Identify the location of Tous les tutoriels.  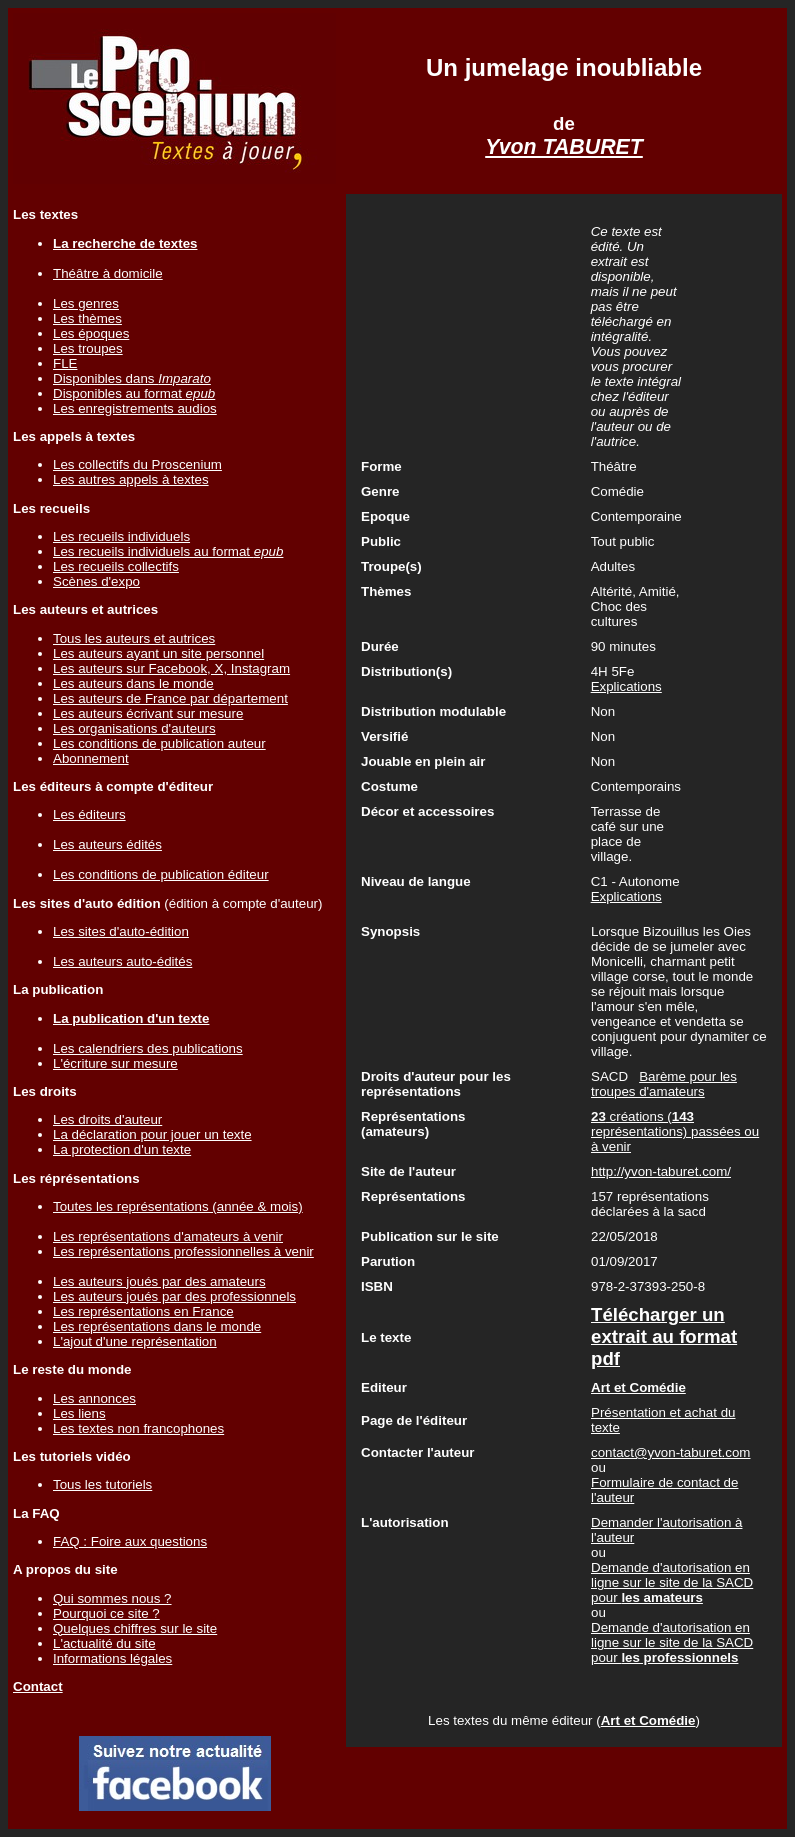
(102, 1484).